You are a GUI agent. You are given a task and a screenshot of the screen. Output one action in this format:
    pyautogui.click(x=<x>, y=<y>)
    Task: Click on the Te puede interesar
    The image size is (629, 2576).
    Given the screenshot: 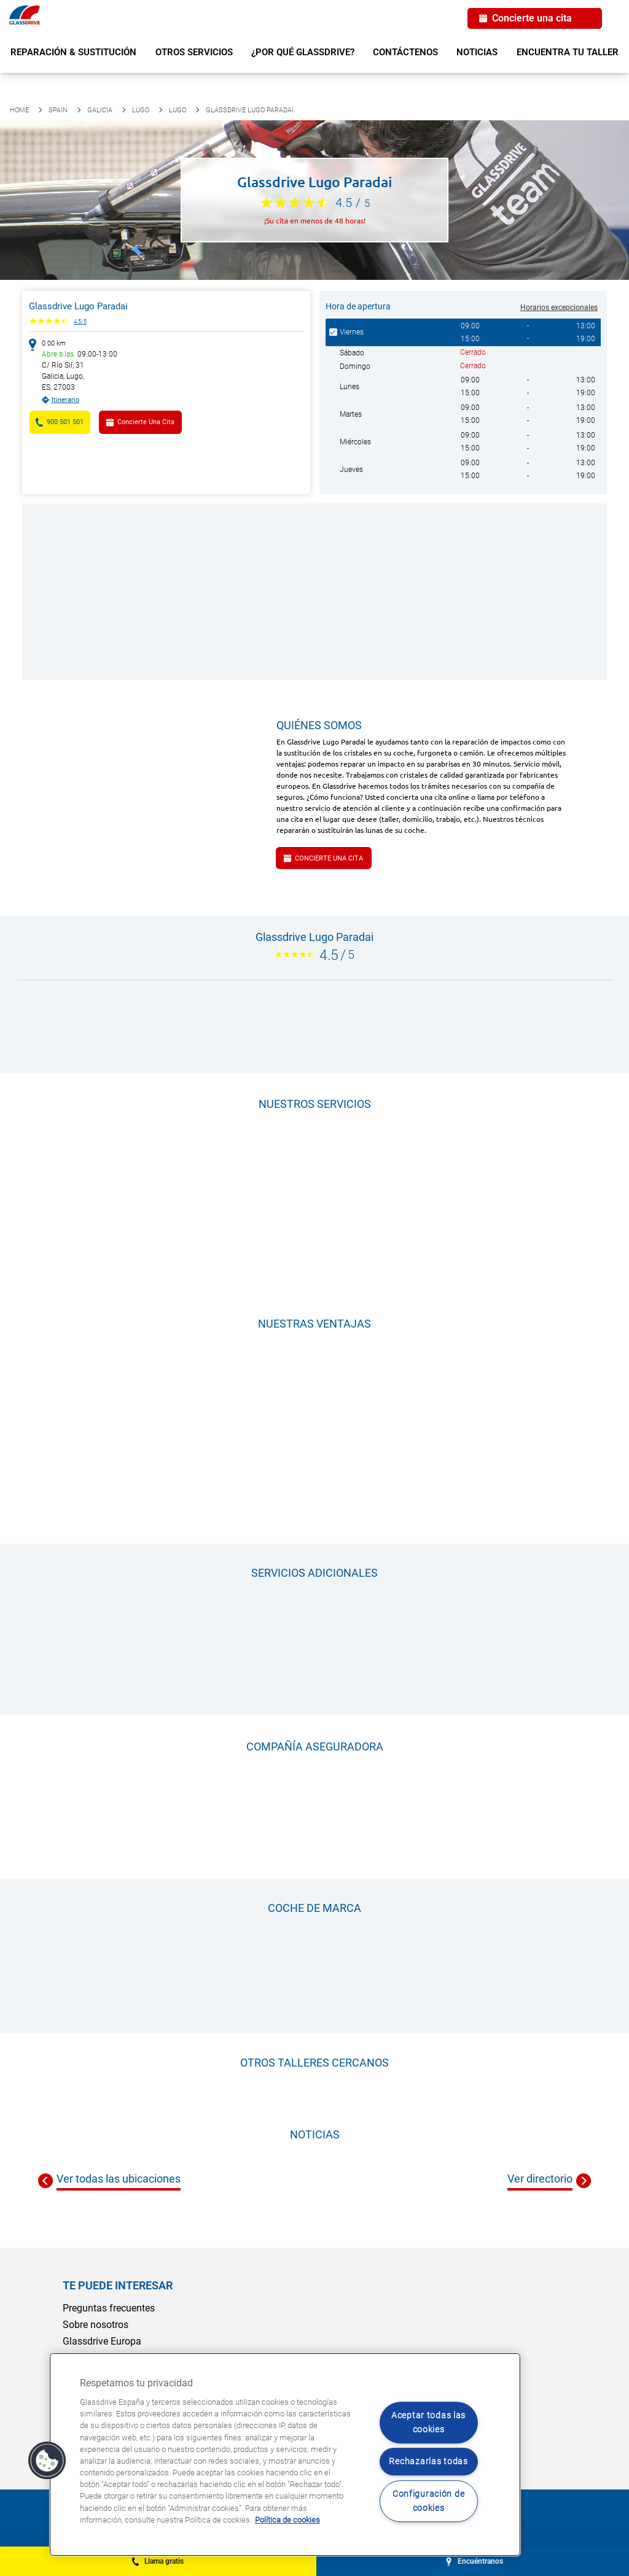 What is the action you would take?
    pyautogui.click(x=118, y=2285)
    